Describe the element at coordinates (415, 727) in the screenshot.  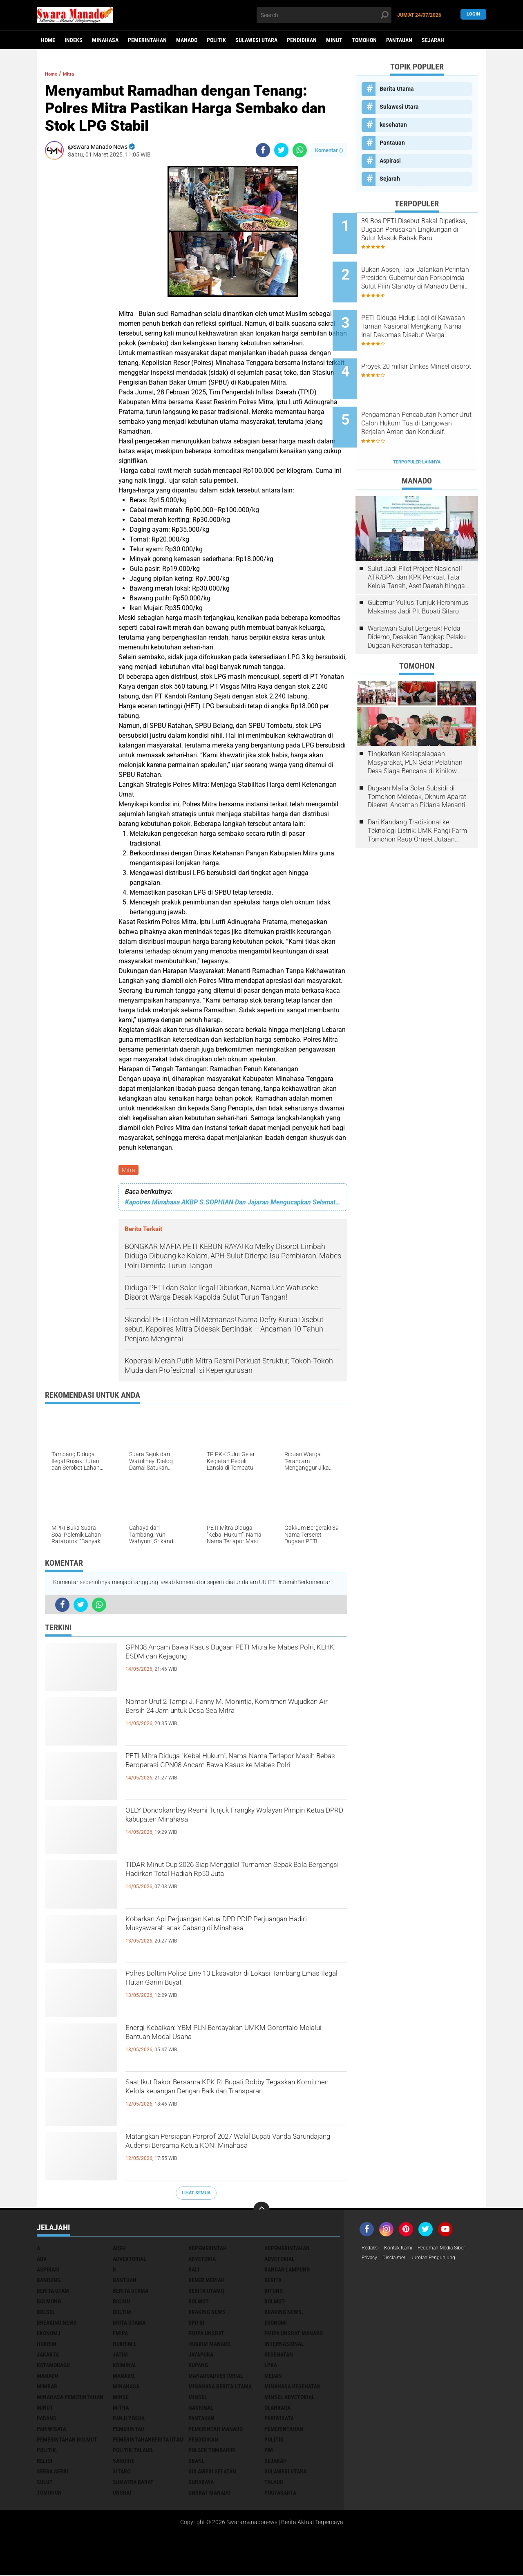
I see `Tingkatkan Kesiapsiagaan Masyarakat, PLN Gelar Pelatihan Desa Siaga Bencana di Kinilow Tomohon` at that location.